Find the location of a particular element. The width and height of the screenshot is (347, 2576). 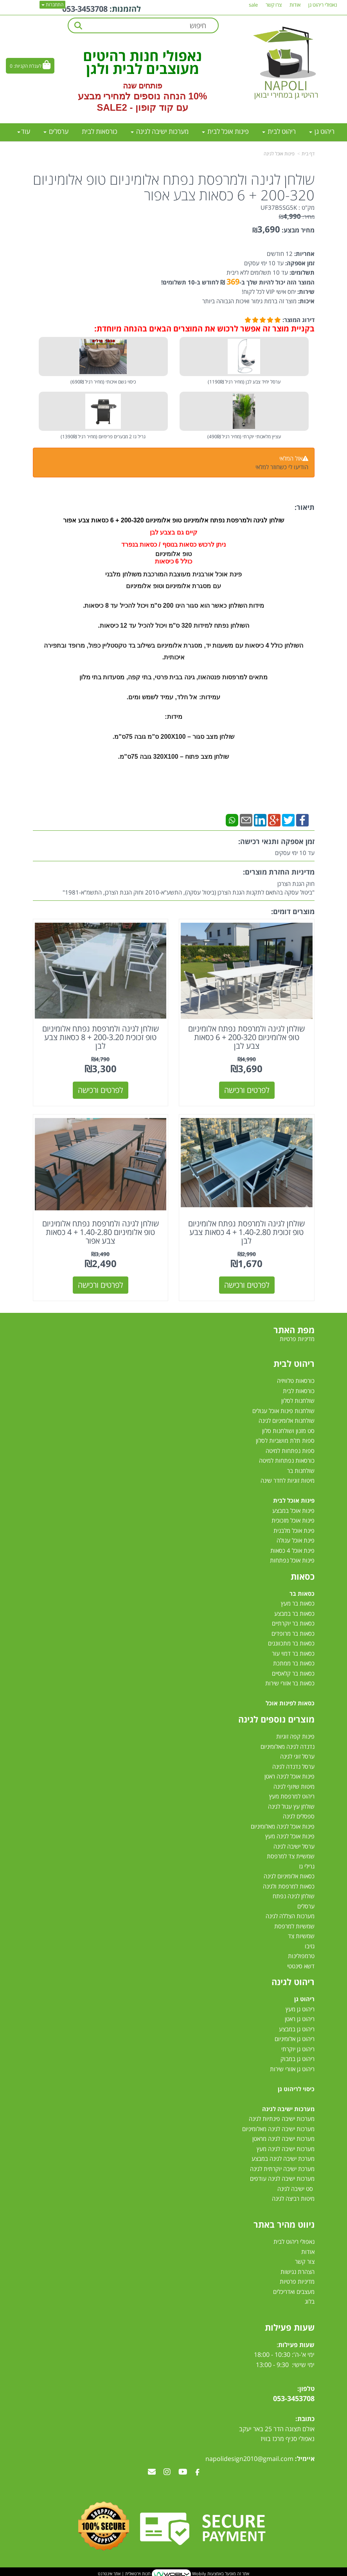

המוצר הזה יכול להיות שלך ב- ₪ לחודש ב-10 תשלומים! is located at coordinates (238, 282).